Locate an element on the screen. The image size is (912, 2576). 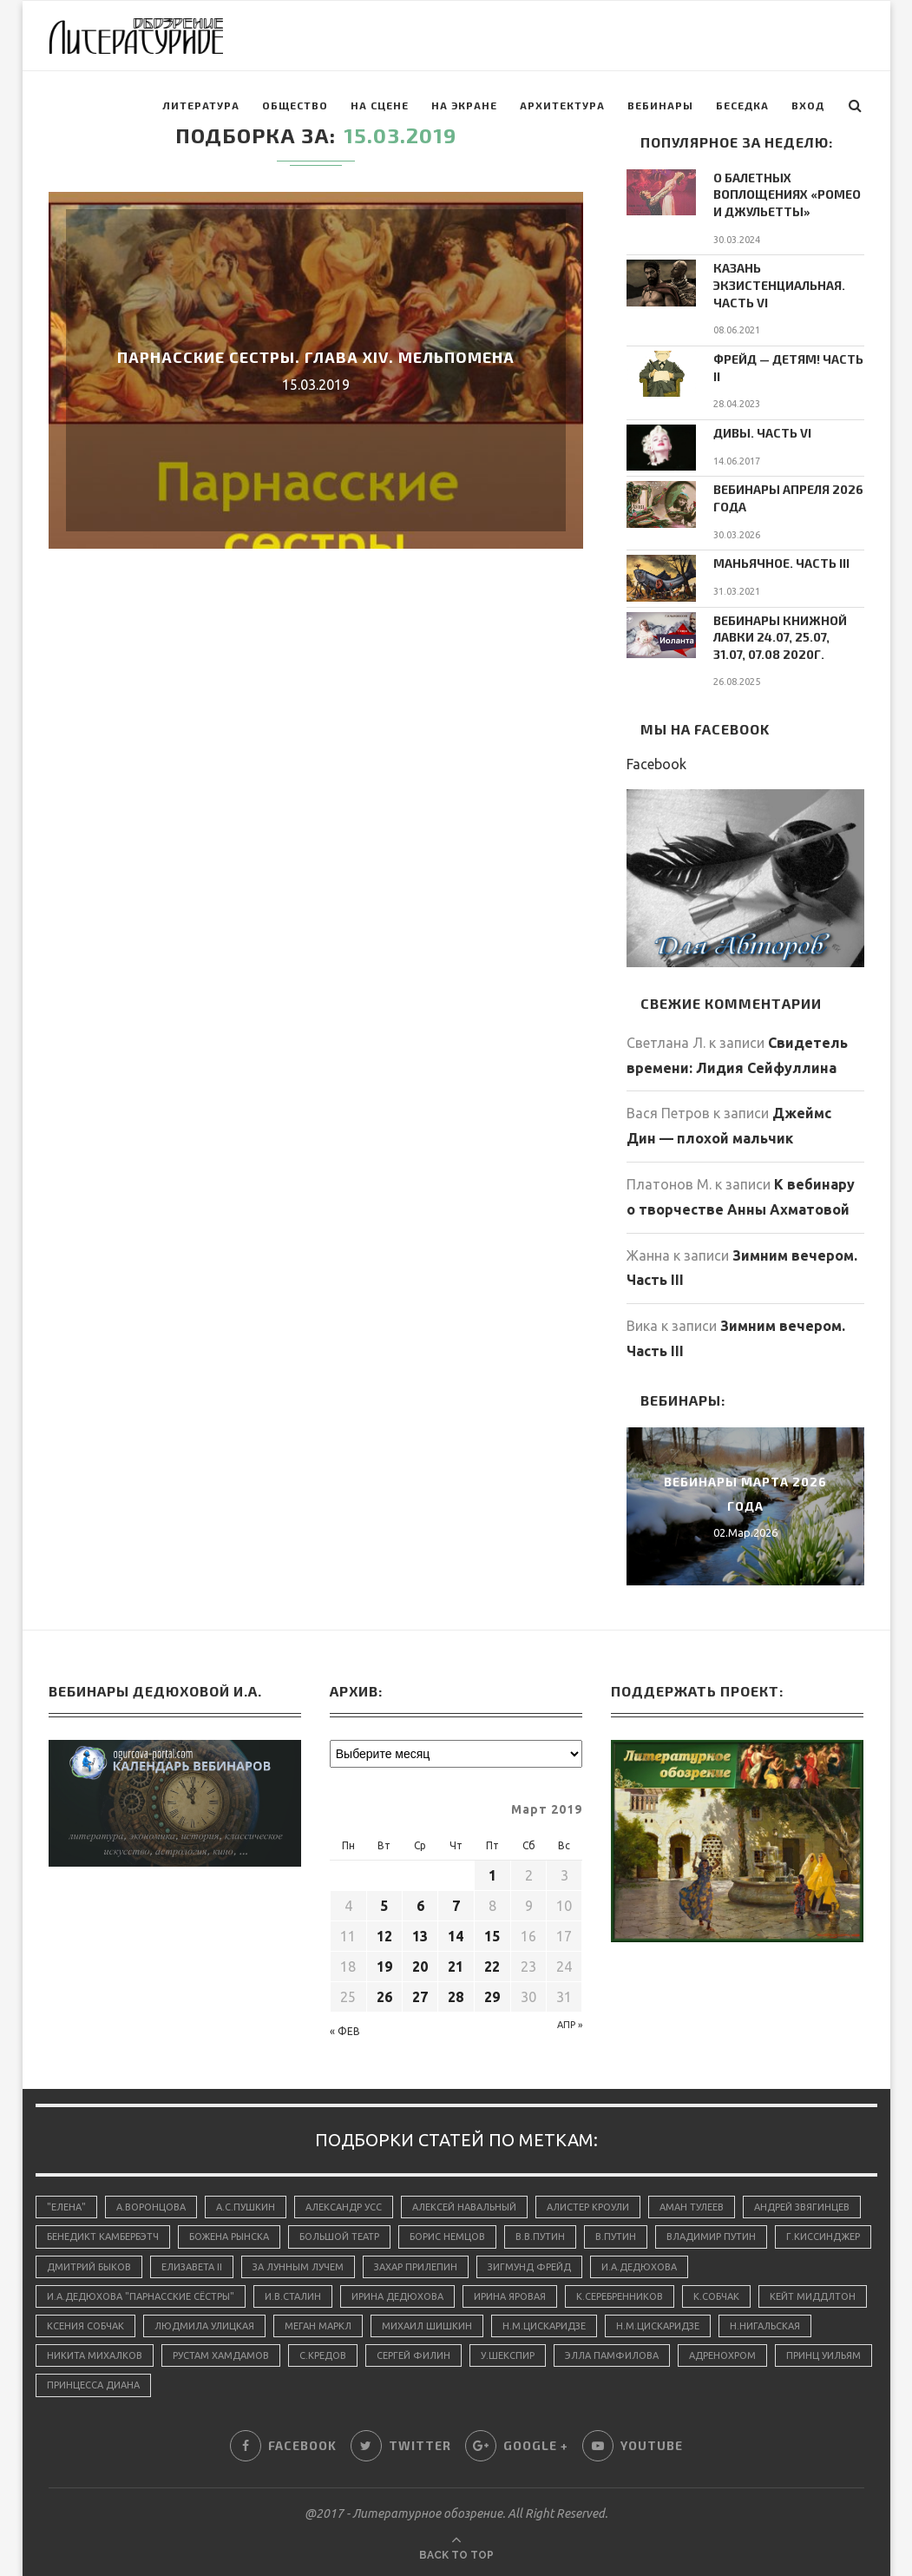
адренохром is located at coordinates (722, 2355).